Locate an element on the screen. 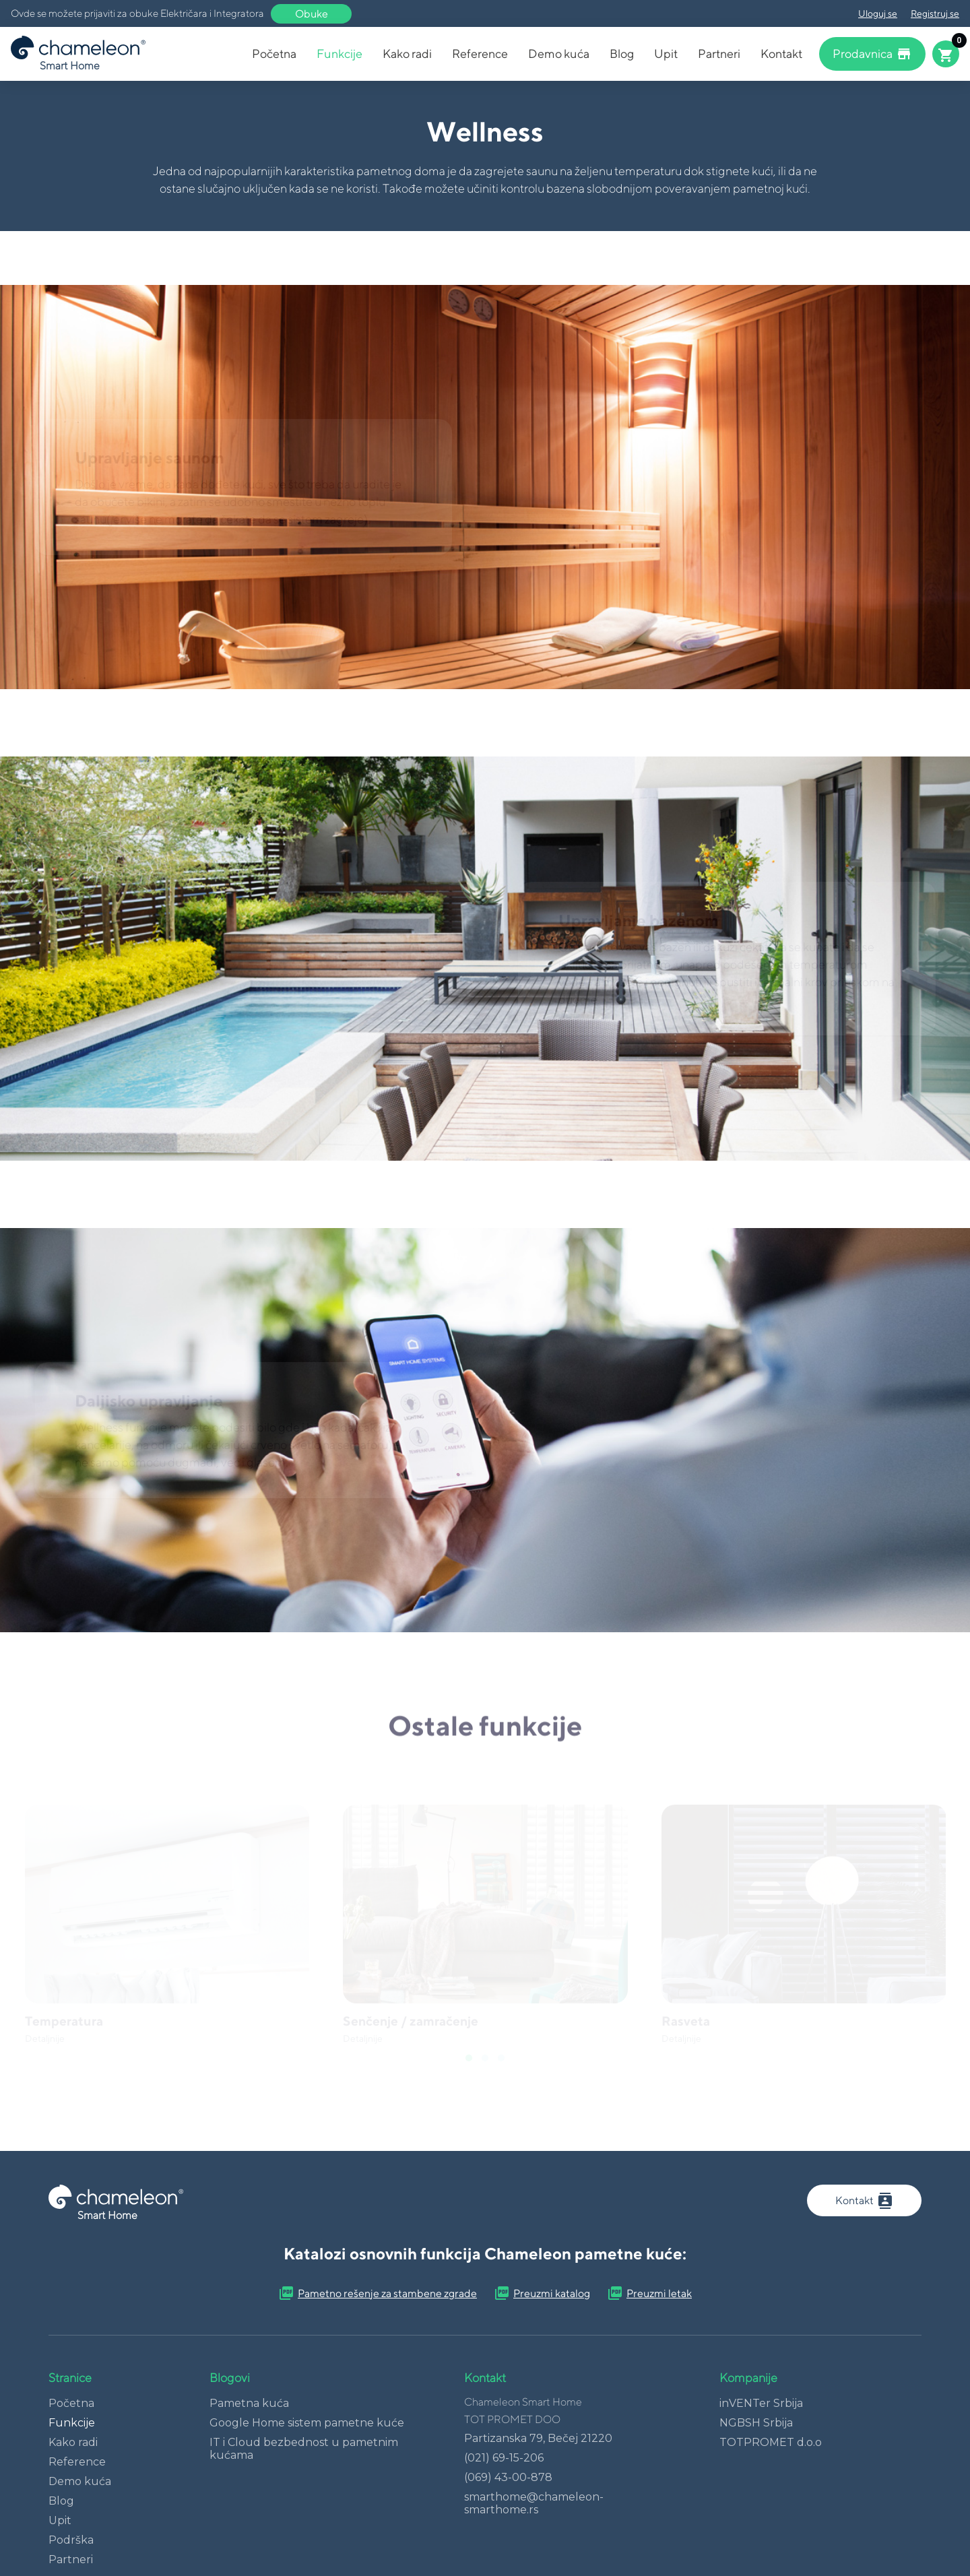 The height and width of the screenshot is (2576, 970). Partizanska 79, Bečej 21220 is located at coordinates (538, 2438).